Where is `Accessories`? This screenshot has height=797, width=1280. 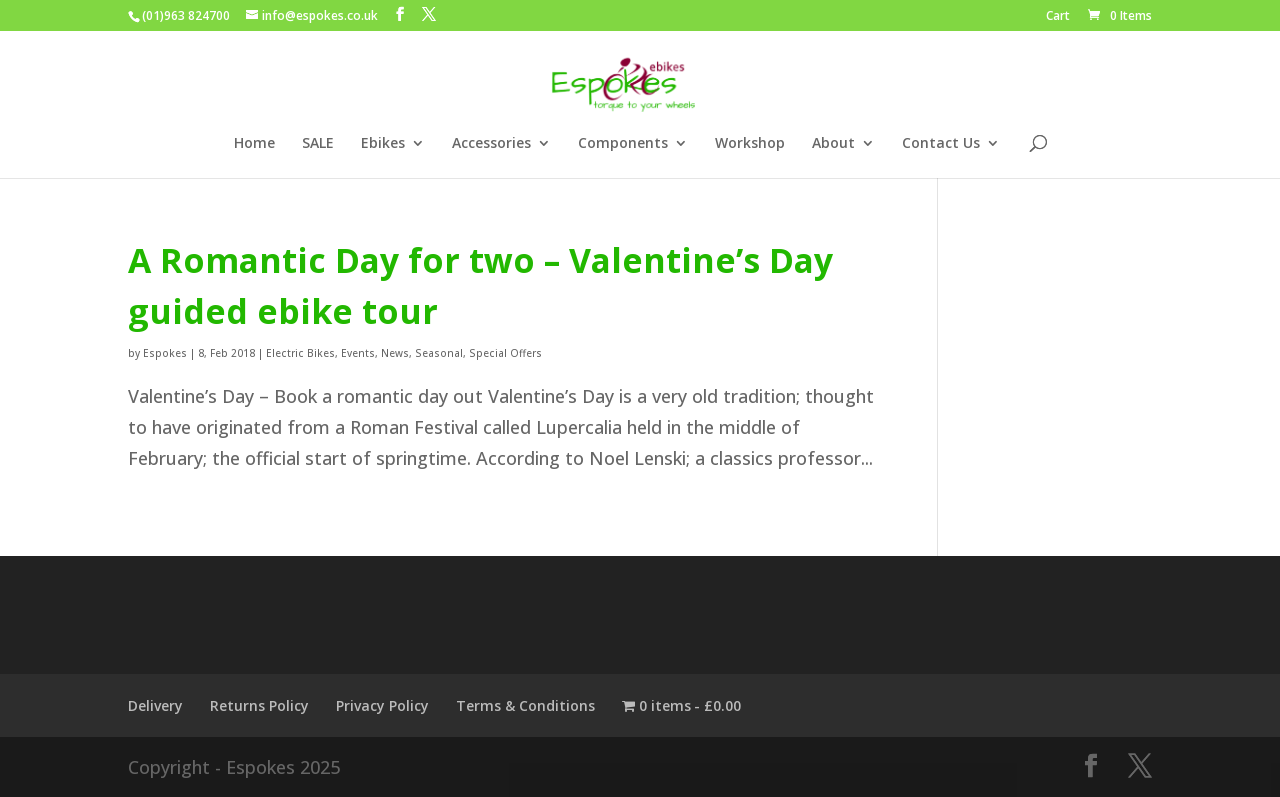 Accessories is located at coordinates (491, 144).